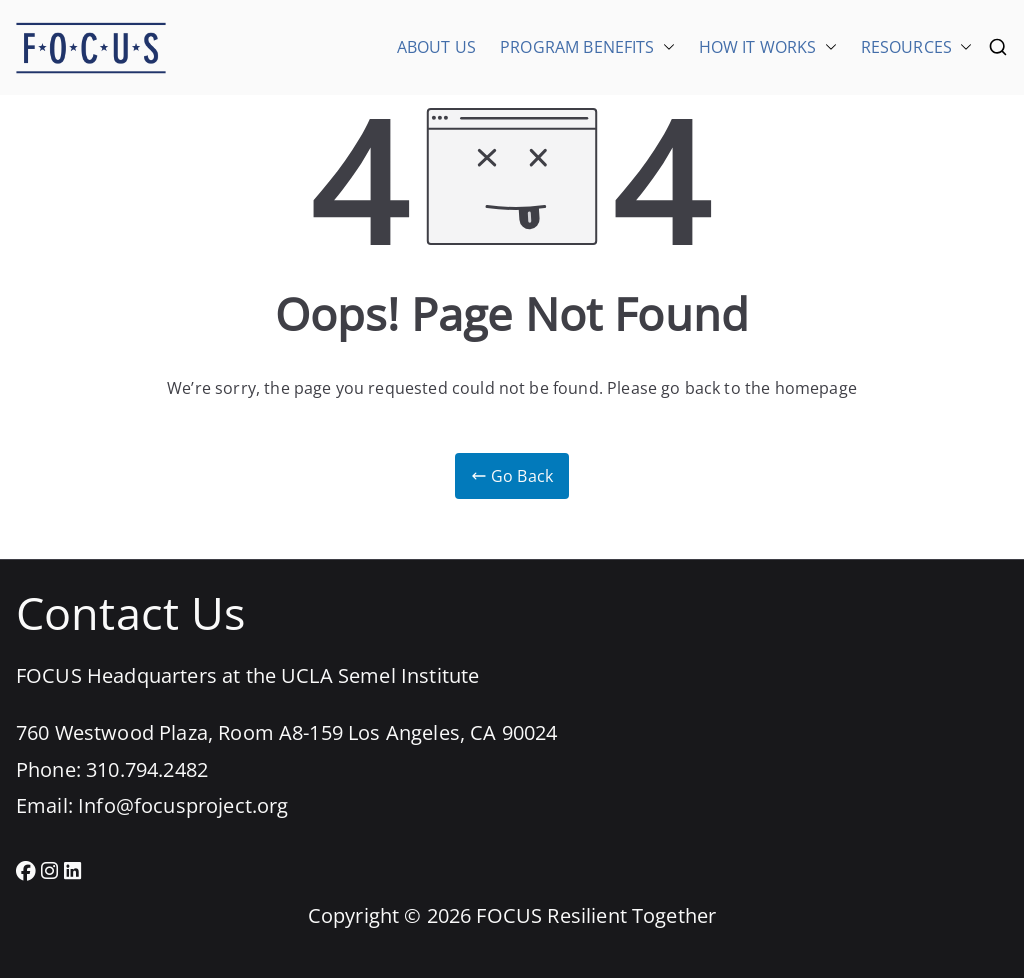 This screenshot has width=1024, height=978. I want to click on PROGRAM BENEFITS, so click(587, 47).